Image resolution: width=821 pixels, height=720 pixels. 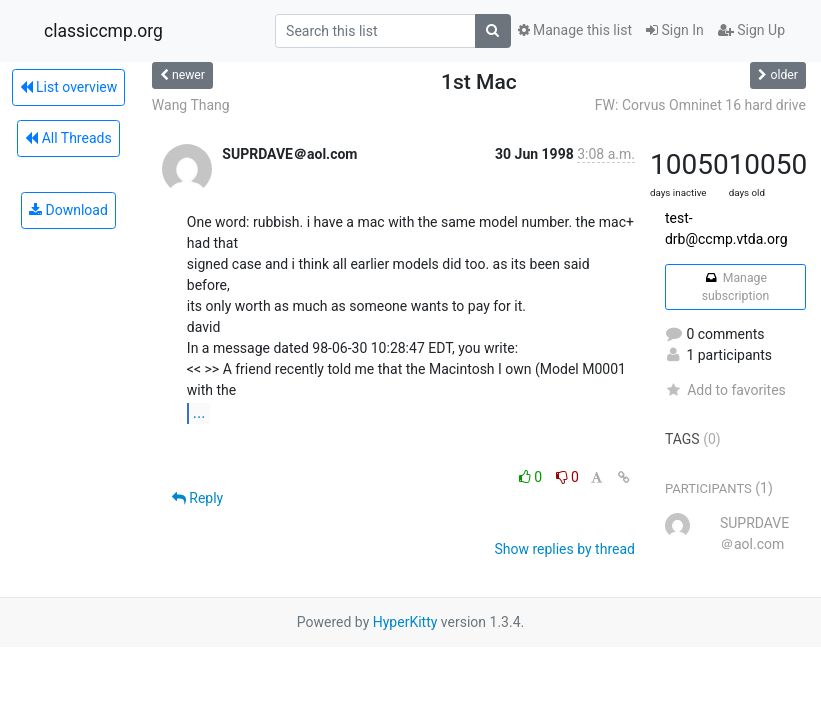 I want to click on Manage this list, so click(x=575, y=30).